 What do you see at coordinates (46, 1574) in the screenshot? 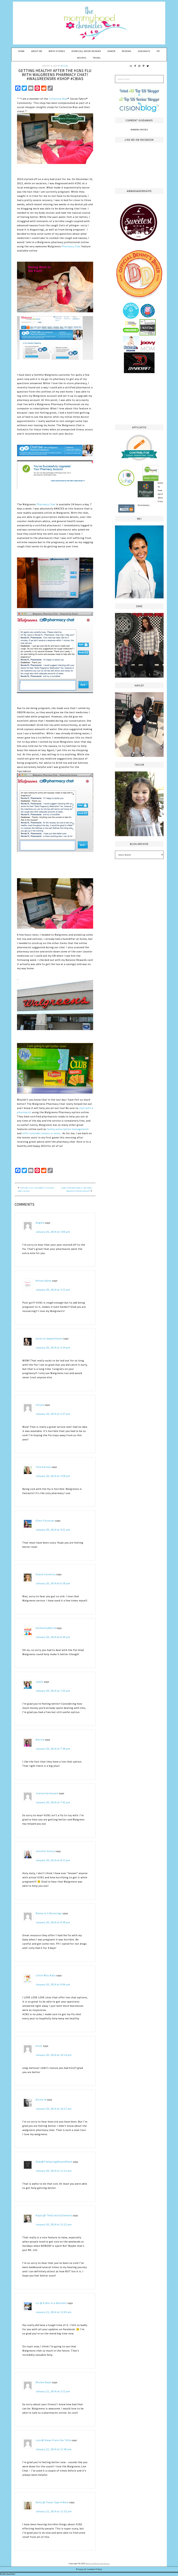
I see `Stacie Connerty` at bounding box center [46, 1574].